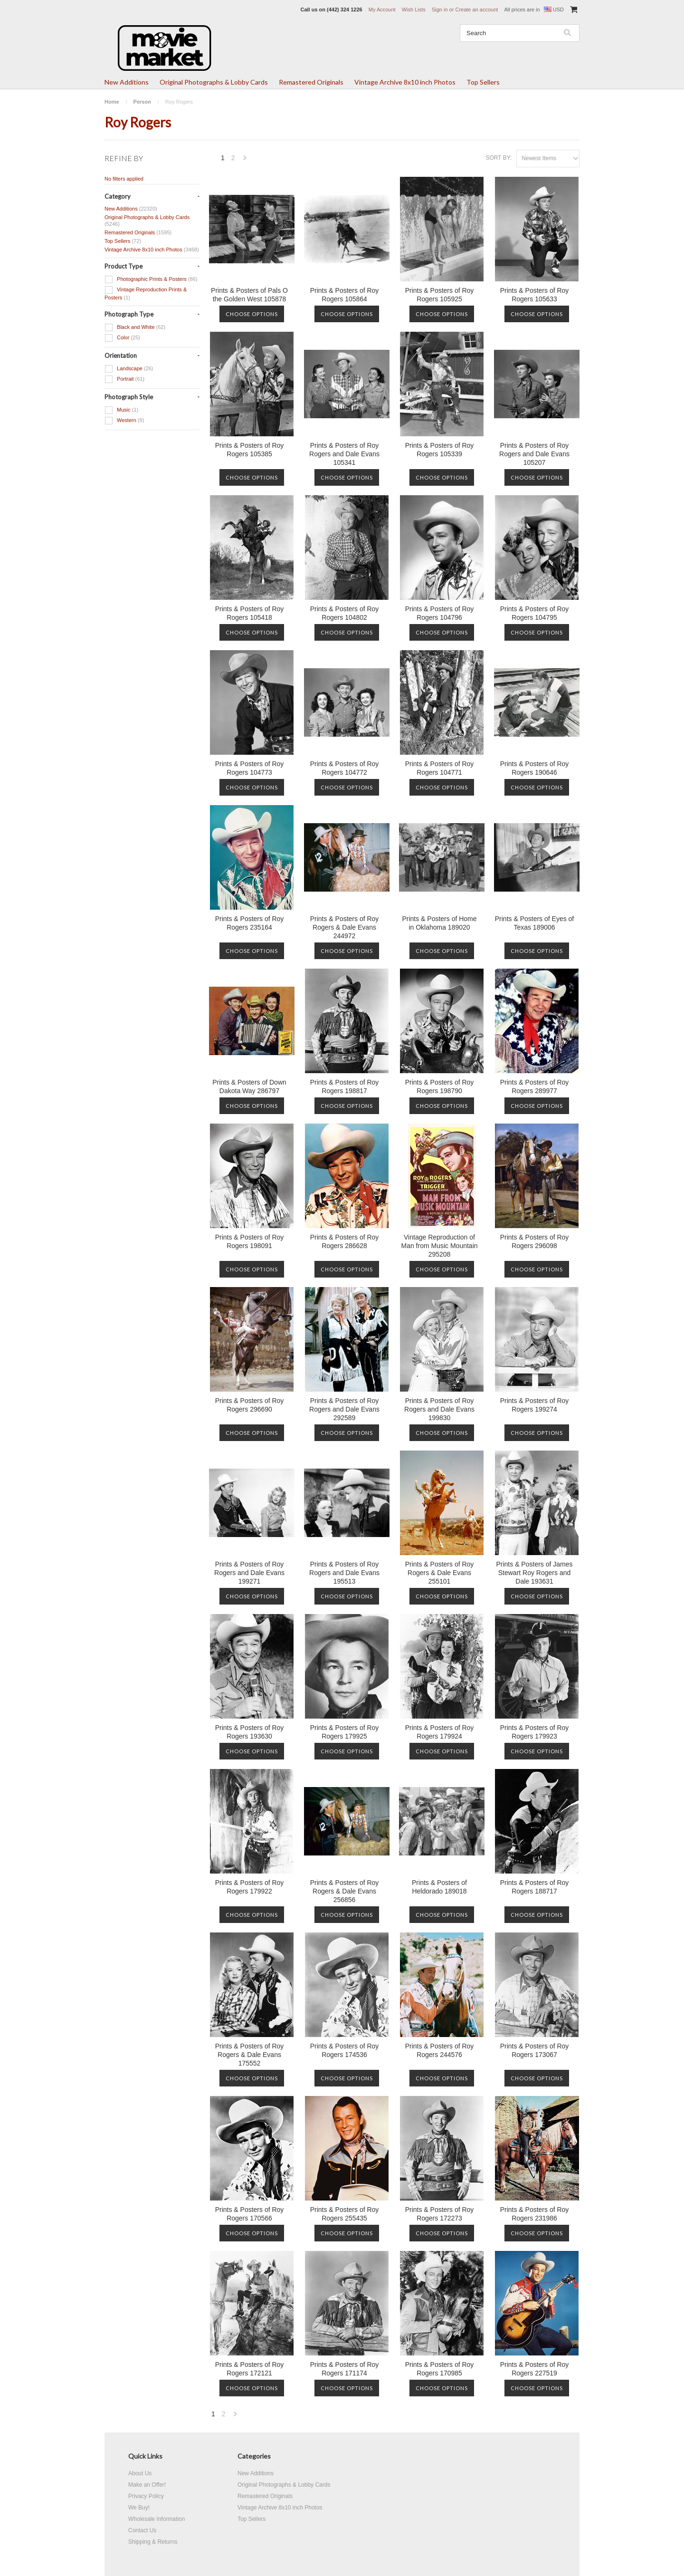 The image size is (684, 2576). Describe the element at coordinates (249, 768) in the screenshot. I see `Prints & Posters of Roy Rogers 104773` at that location.